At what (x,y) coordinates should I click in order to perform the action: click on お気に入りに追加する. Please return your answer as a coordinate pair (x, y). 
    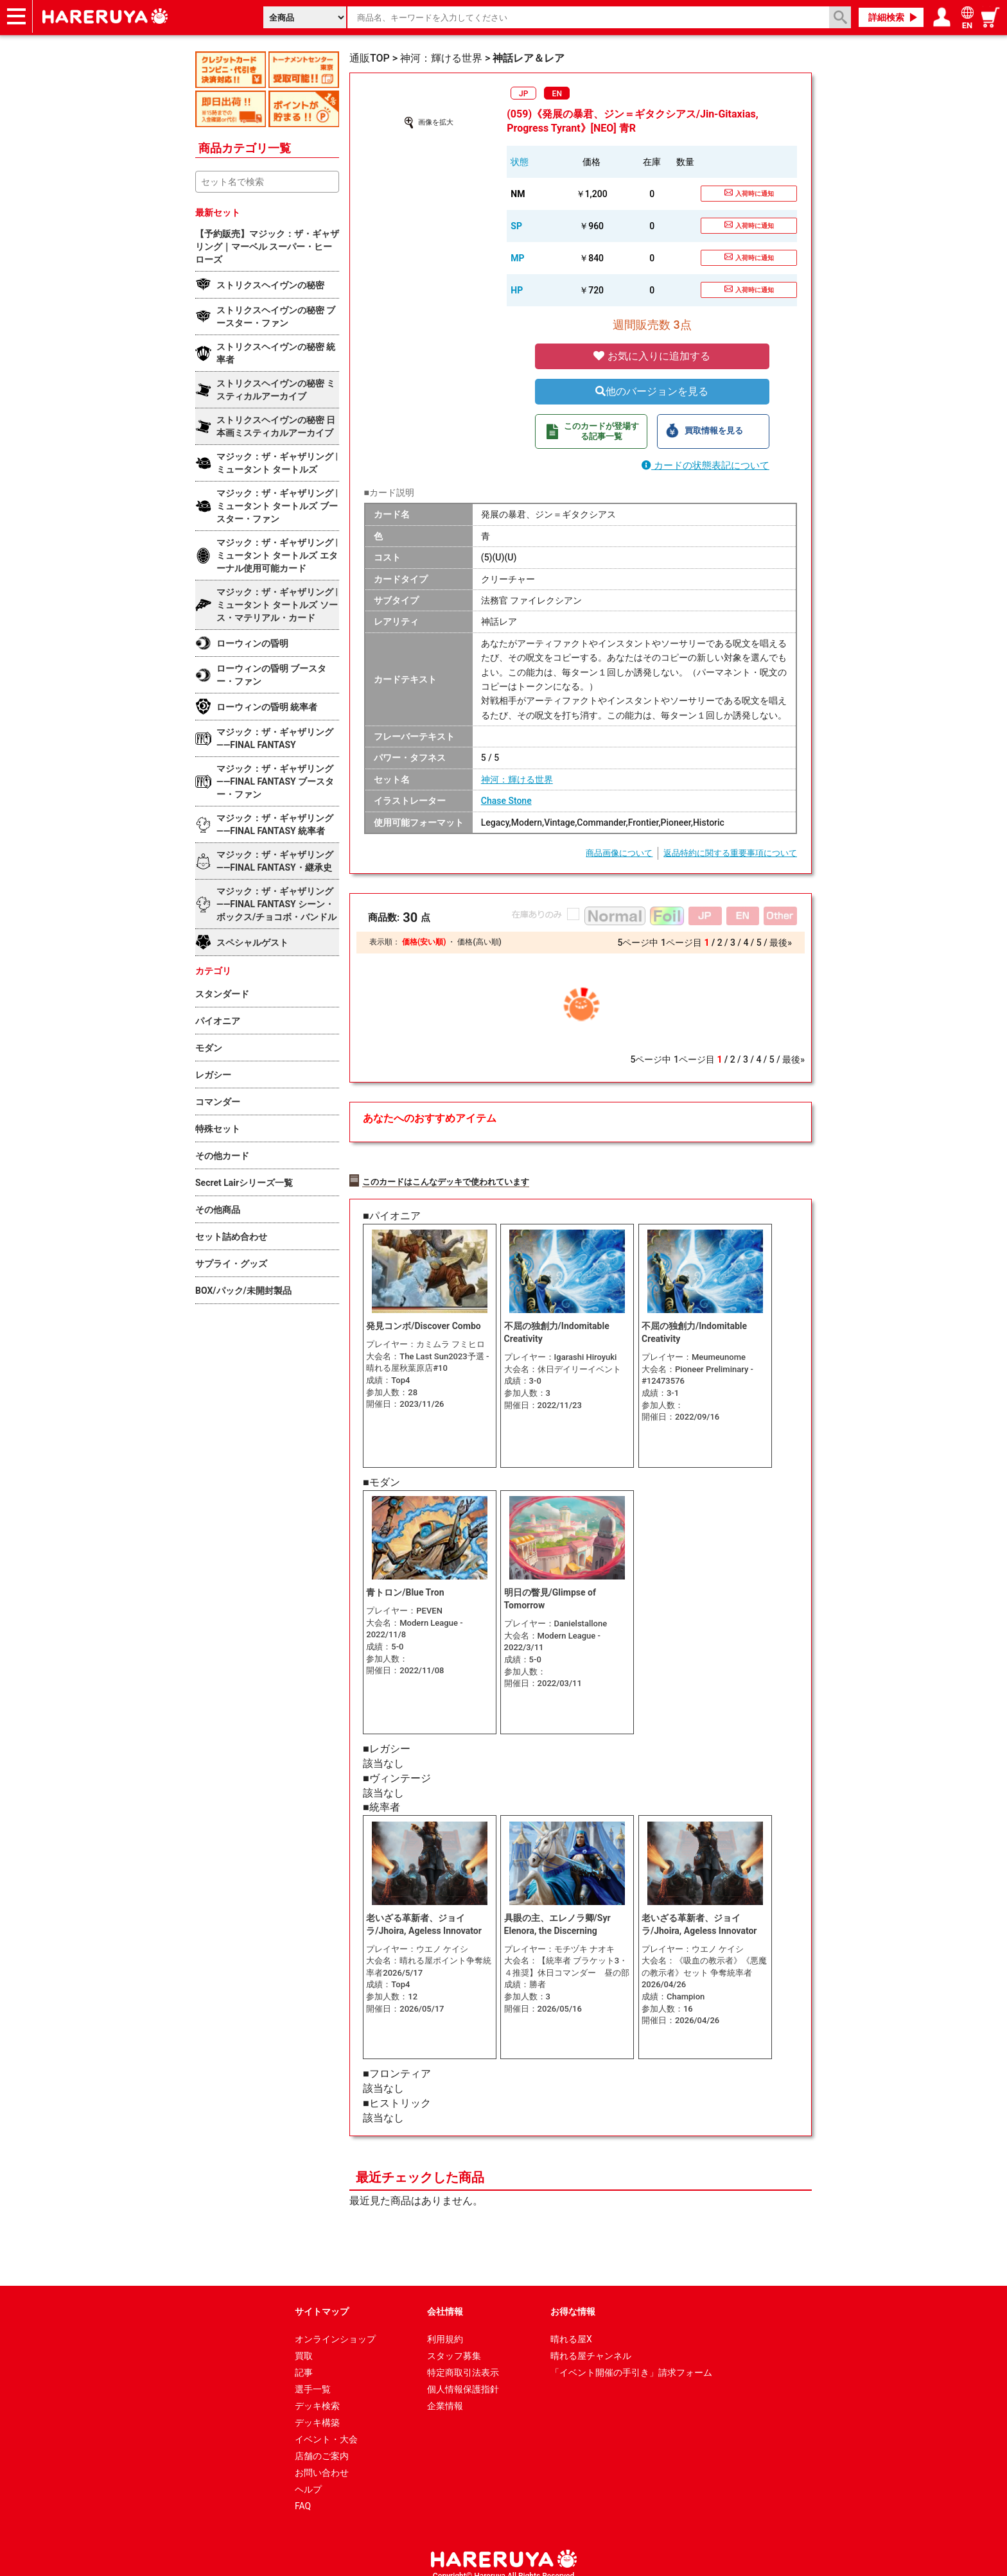
    Looking at the image, I should click on (651, 356).